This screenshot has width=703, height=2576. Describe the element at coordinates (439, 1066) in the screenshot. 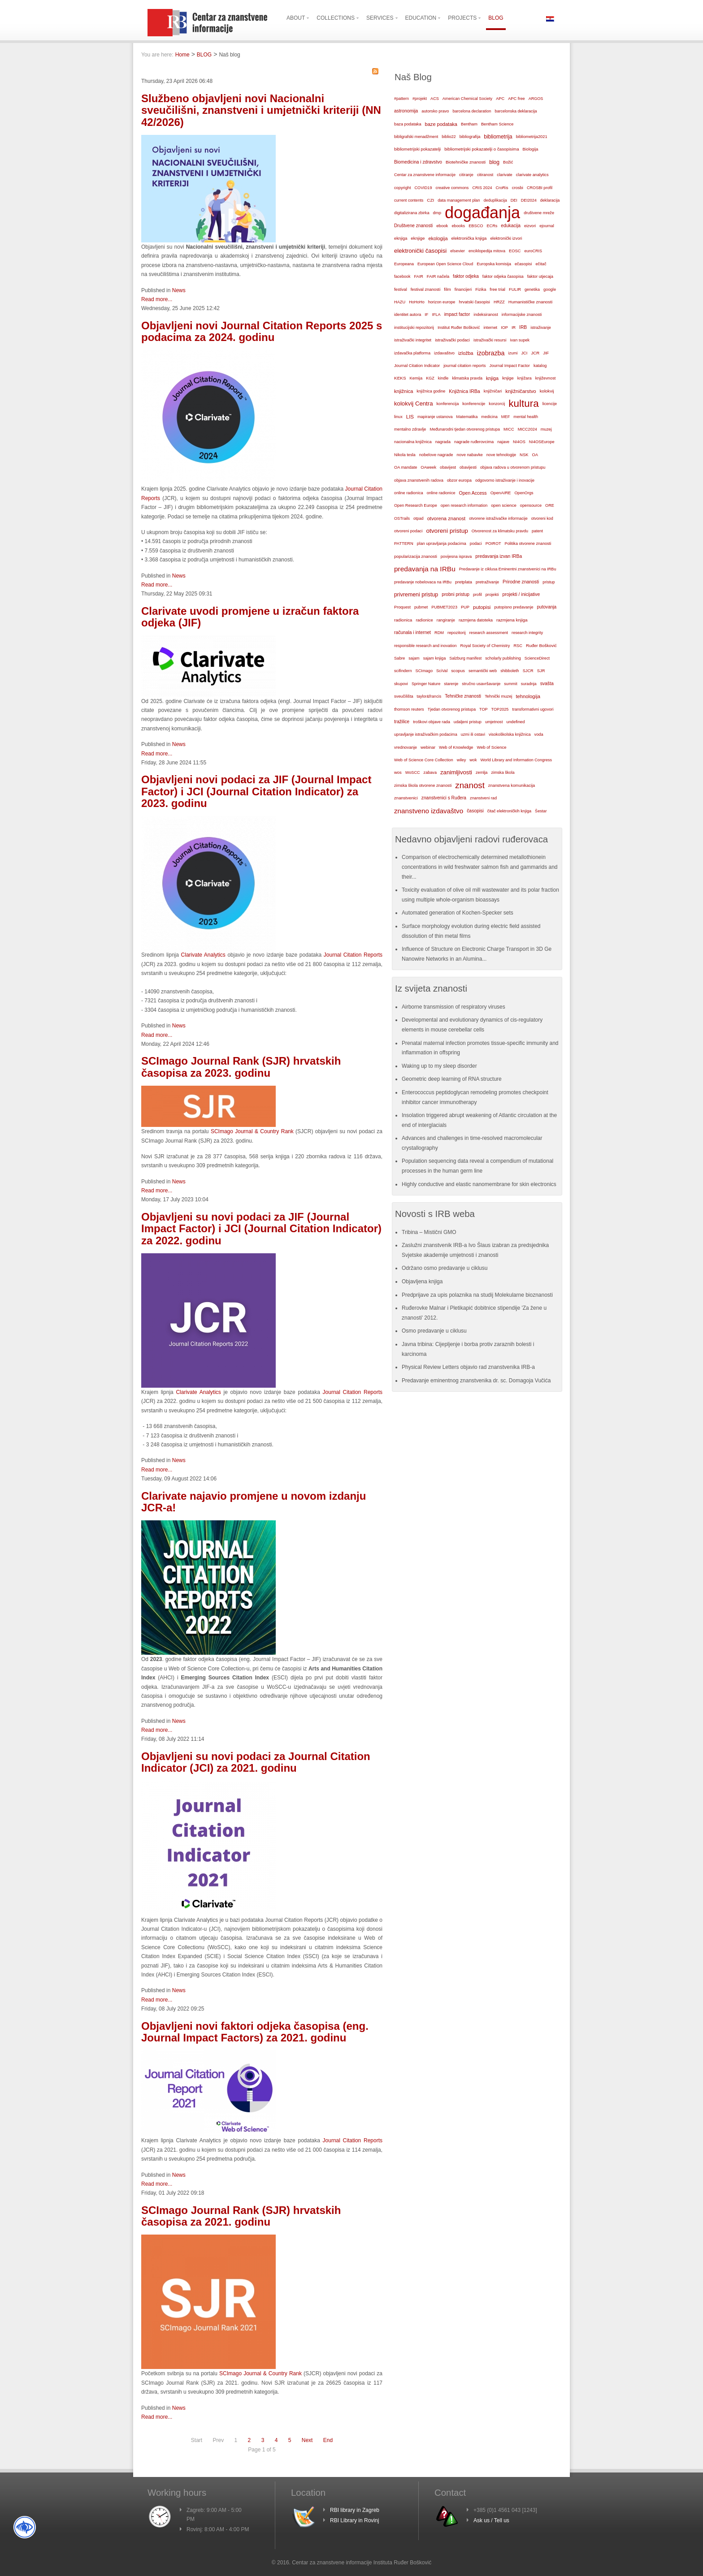

I see `Waking up to my sleep disorder` at that location.